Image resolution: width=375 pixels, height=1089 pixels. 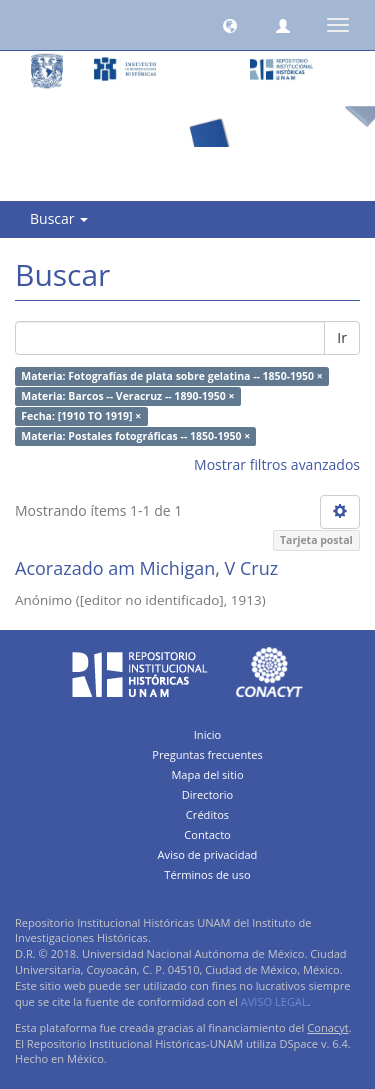 I want to click on Créditos, so click(x=207, y=814).